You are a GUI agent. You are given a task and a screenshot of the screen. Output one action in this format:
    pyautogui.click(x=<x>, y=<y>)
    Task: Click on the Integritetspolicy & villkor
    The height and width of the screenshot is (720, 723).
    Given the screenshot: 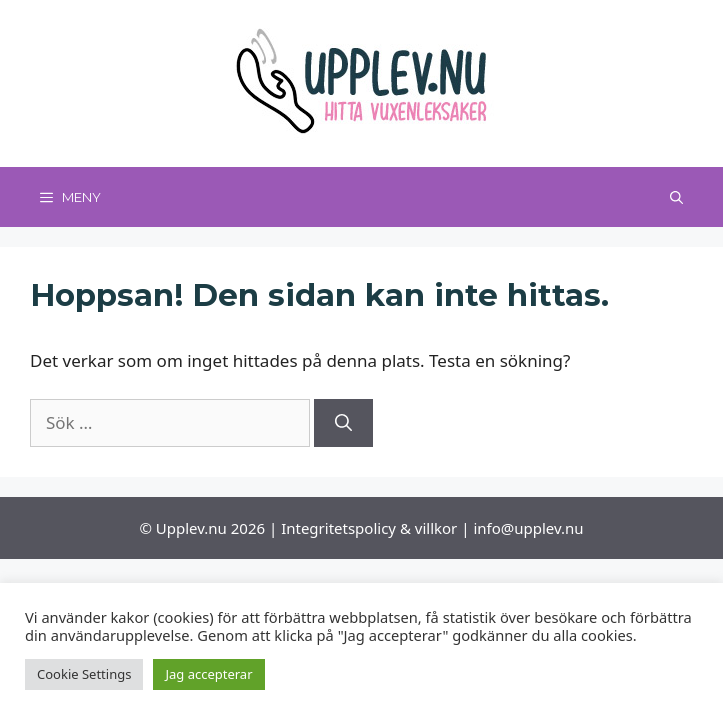 What is the action you would take?
    pyautogui.click(x=369, y=528)
    